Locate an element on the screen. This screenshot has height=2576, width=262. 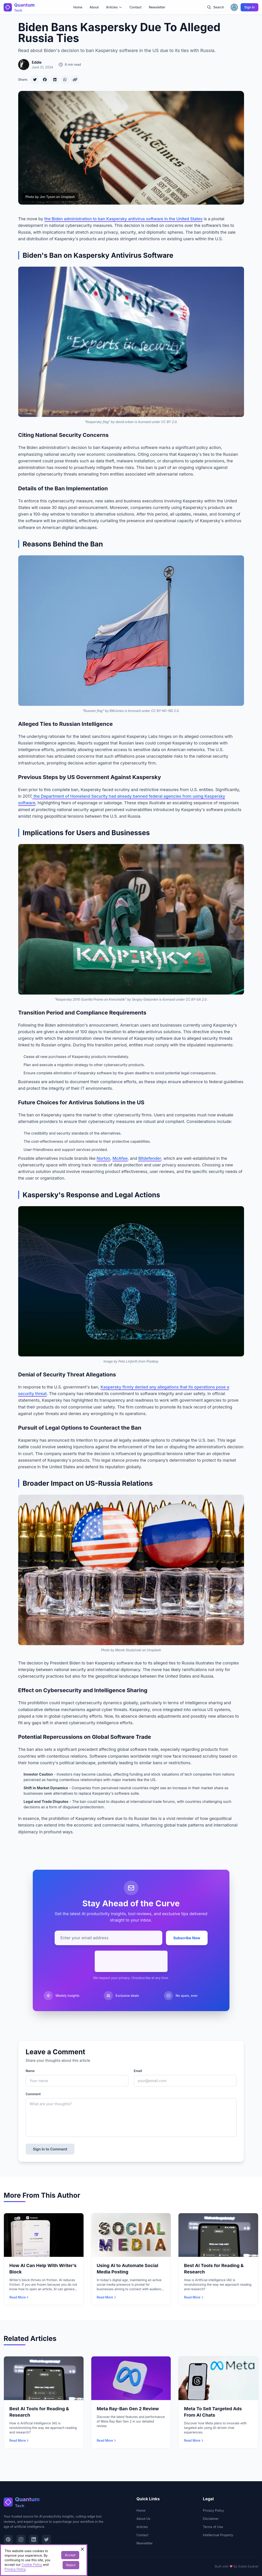
Cookie Policy is located at coordinates (32, 2564).